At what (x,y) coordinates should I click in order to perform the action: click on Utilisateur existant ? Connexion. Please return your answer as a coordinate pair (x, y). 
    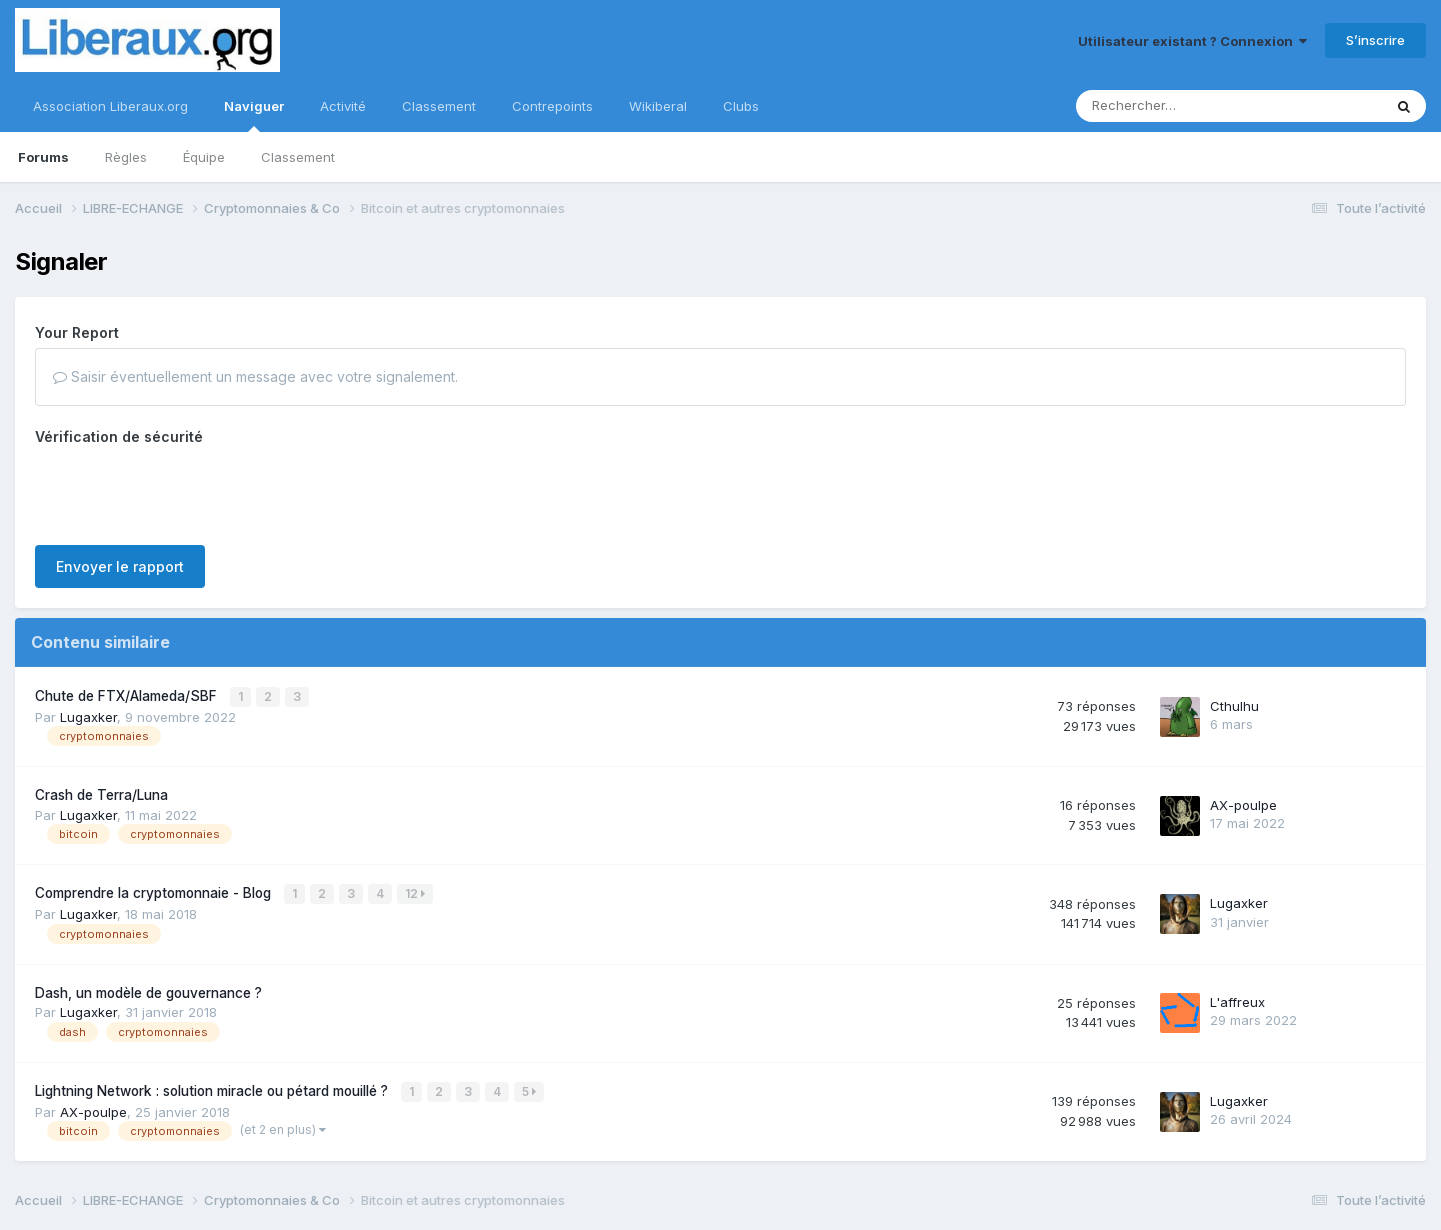
    Looking at the image, I should click on (1192, 41).